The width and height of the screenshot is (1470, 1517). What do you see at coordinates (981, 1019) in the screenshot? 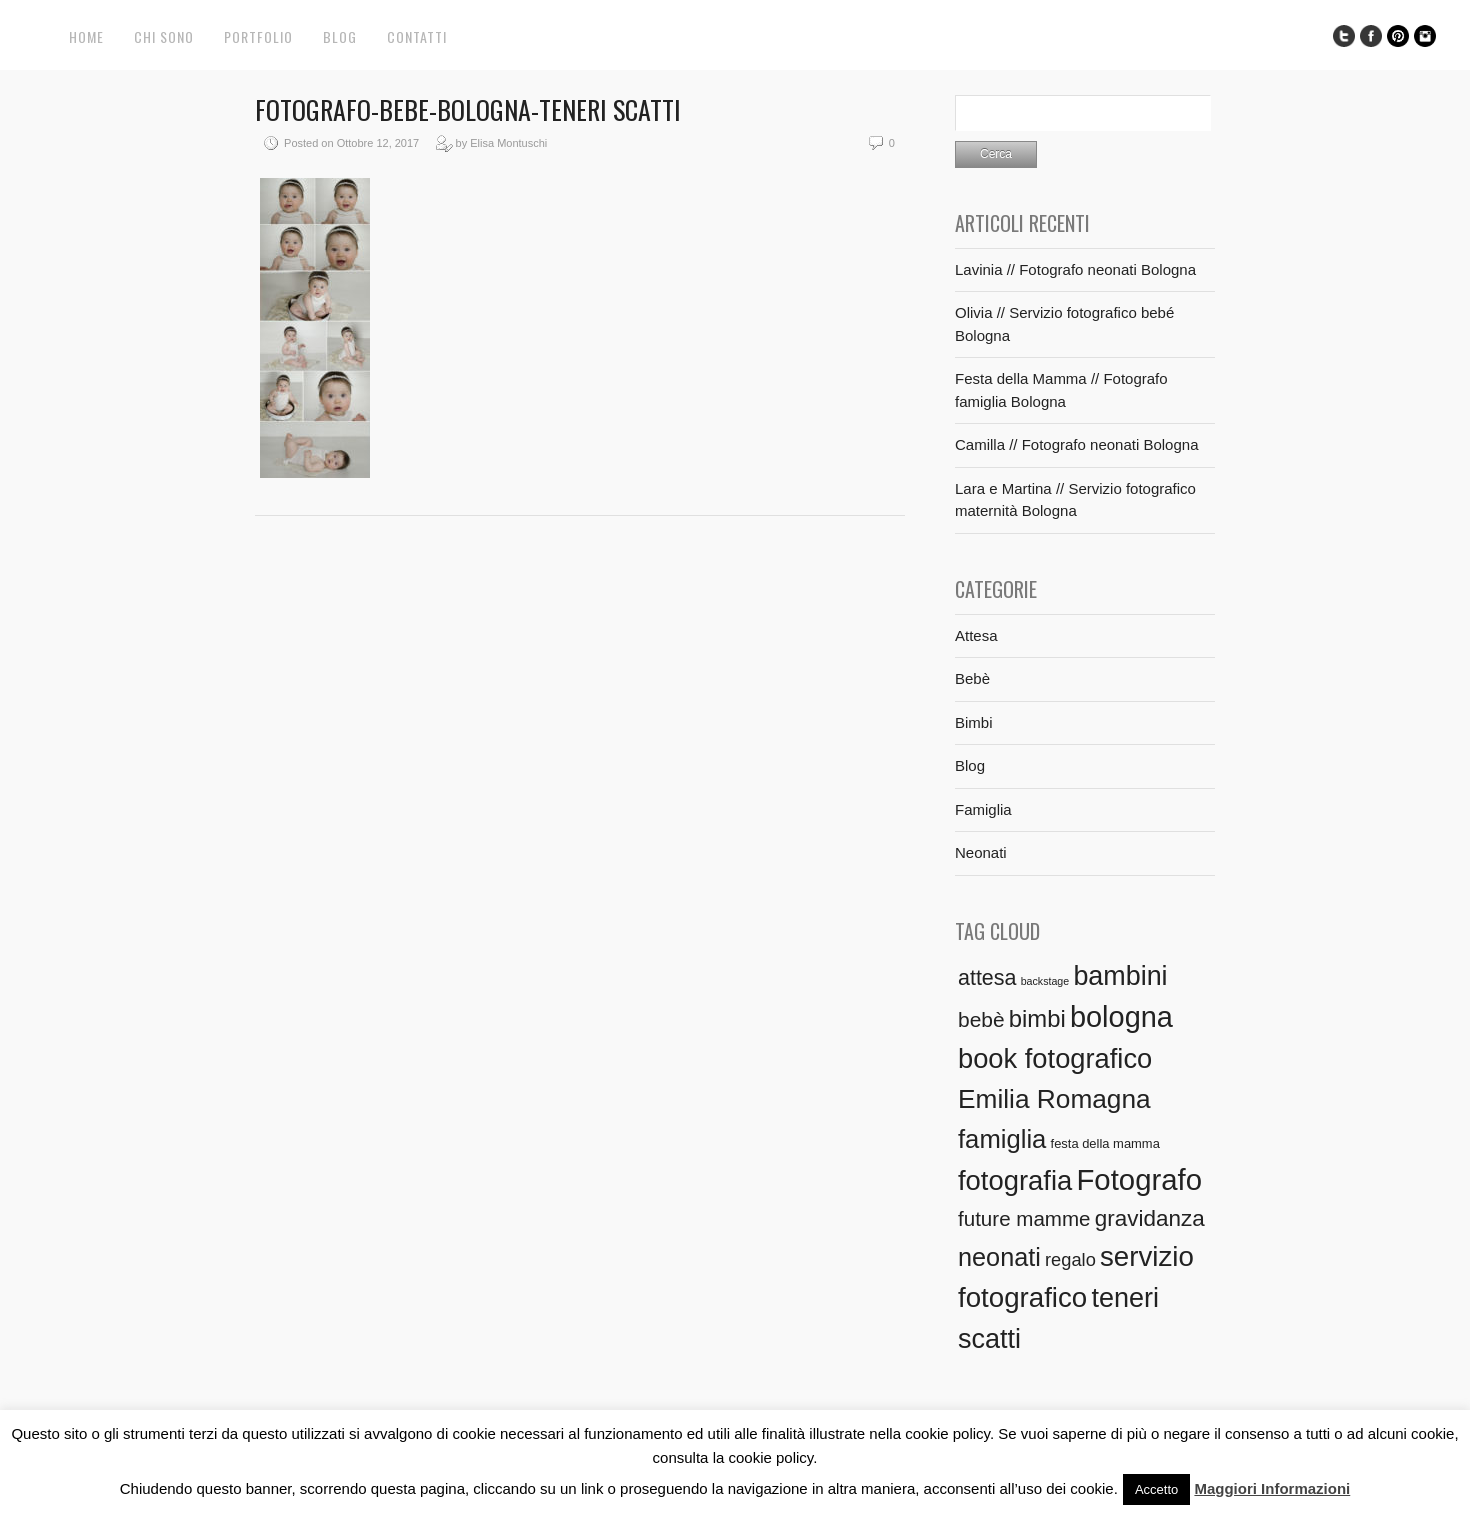
I see `bebè [bebè (12 elementi)]` at bounding box center [981, 1019].